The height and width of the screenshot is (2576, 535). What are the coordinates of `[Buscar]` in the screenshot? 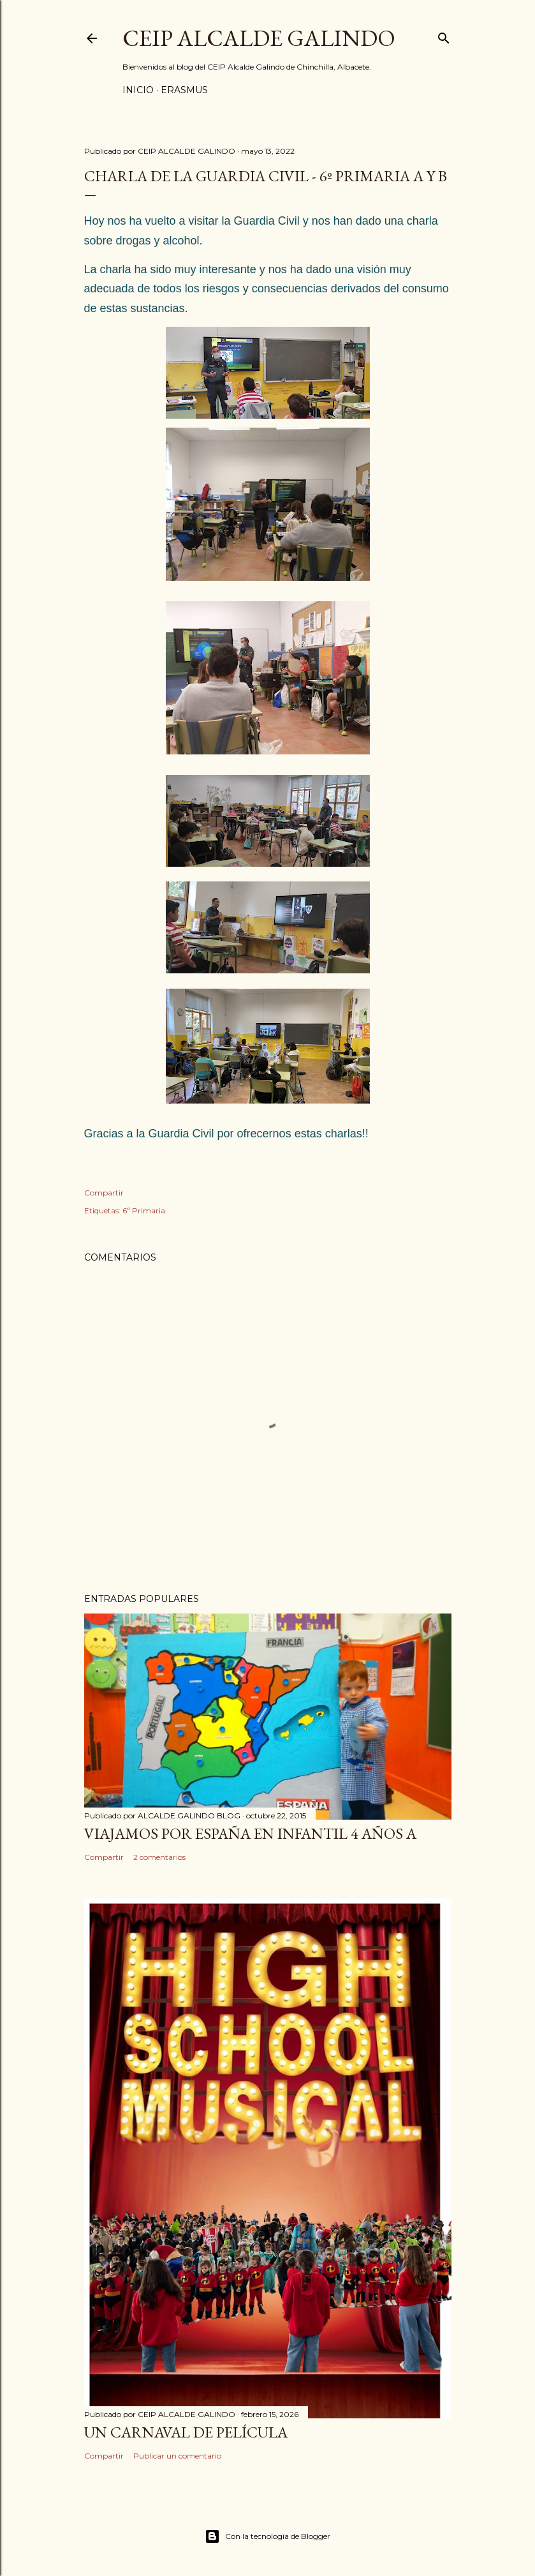 It's located at (443, 35).